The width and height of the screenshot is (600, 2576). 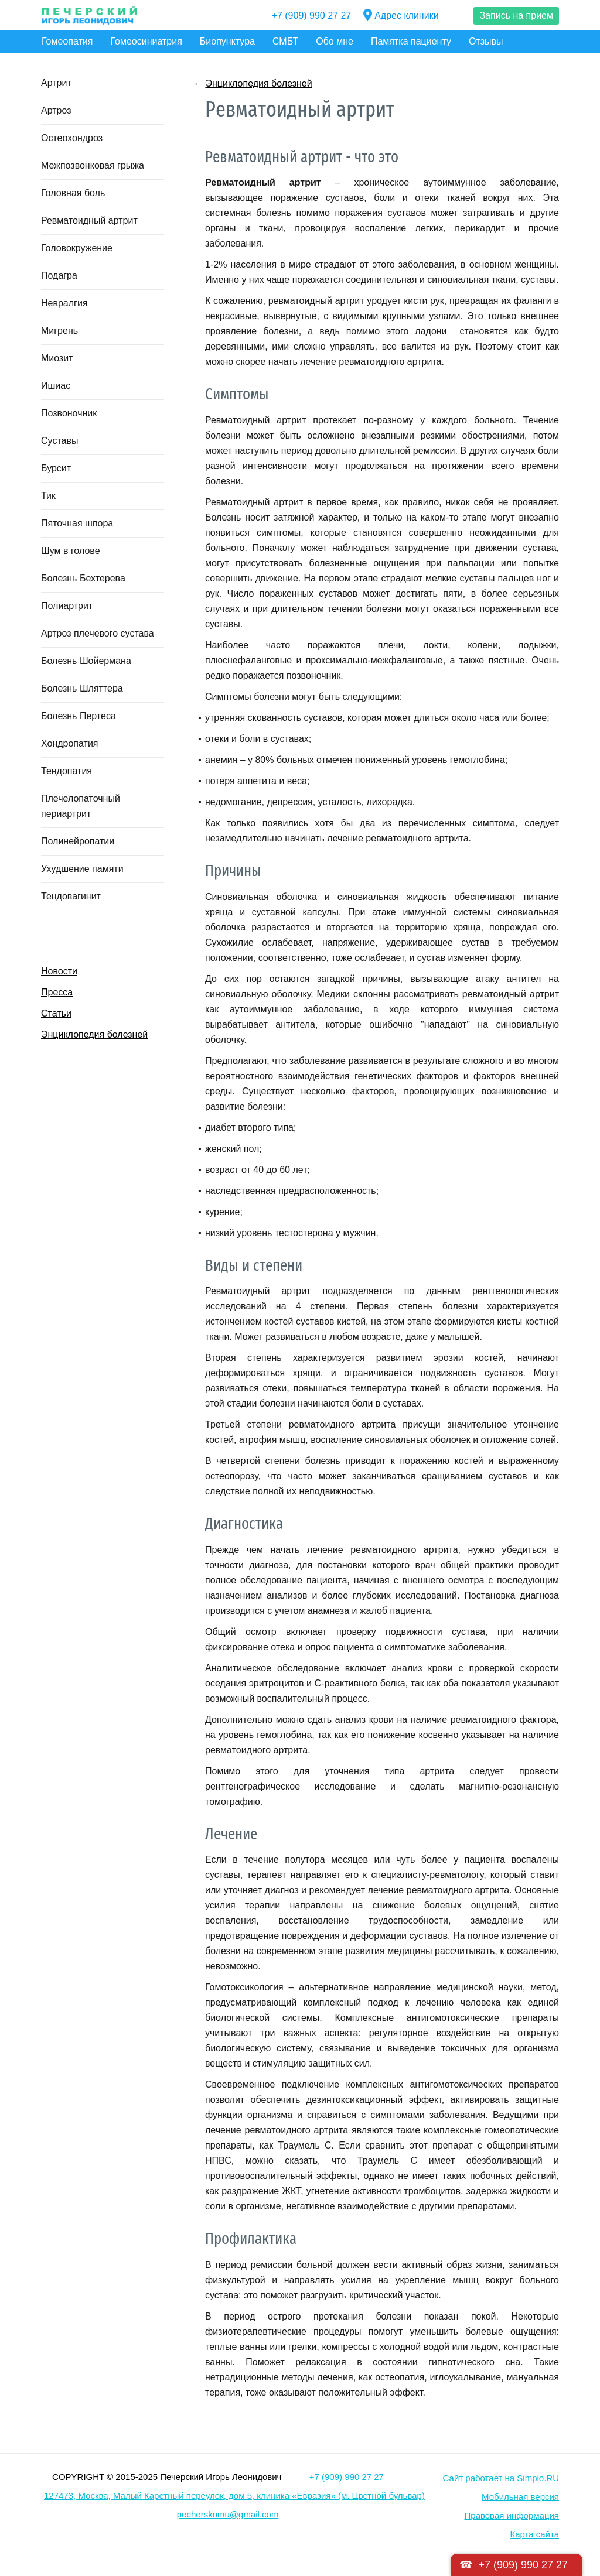 I want to click on Суставы, so click(x=59, y=441).